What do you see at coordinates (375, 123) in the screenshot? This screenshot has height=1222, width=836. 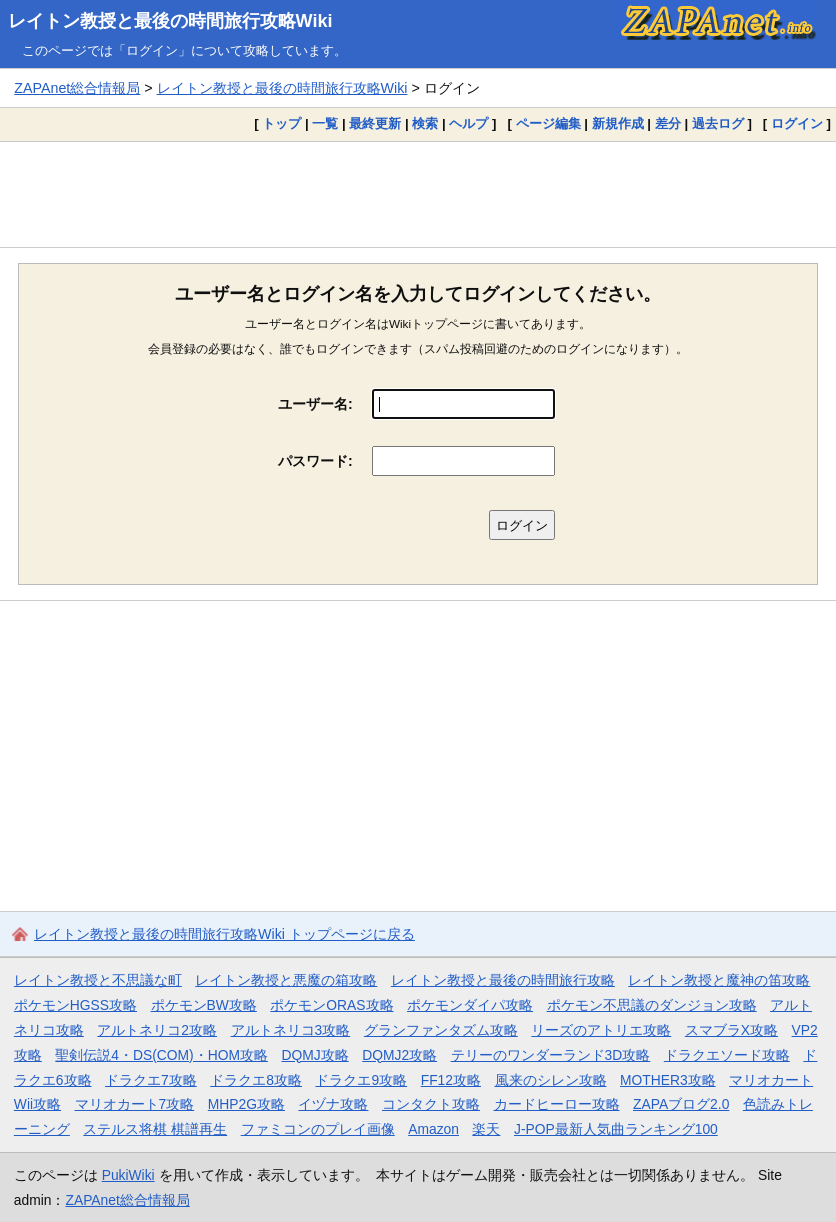 I see `最終更新` at bounding box center [375, 123].